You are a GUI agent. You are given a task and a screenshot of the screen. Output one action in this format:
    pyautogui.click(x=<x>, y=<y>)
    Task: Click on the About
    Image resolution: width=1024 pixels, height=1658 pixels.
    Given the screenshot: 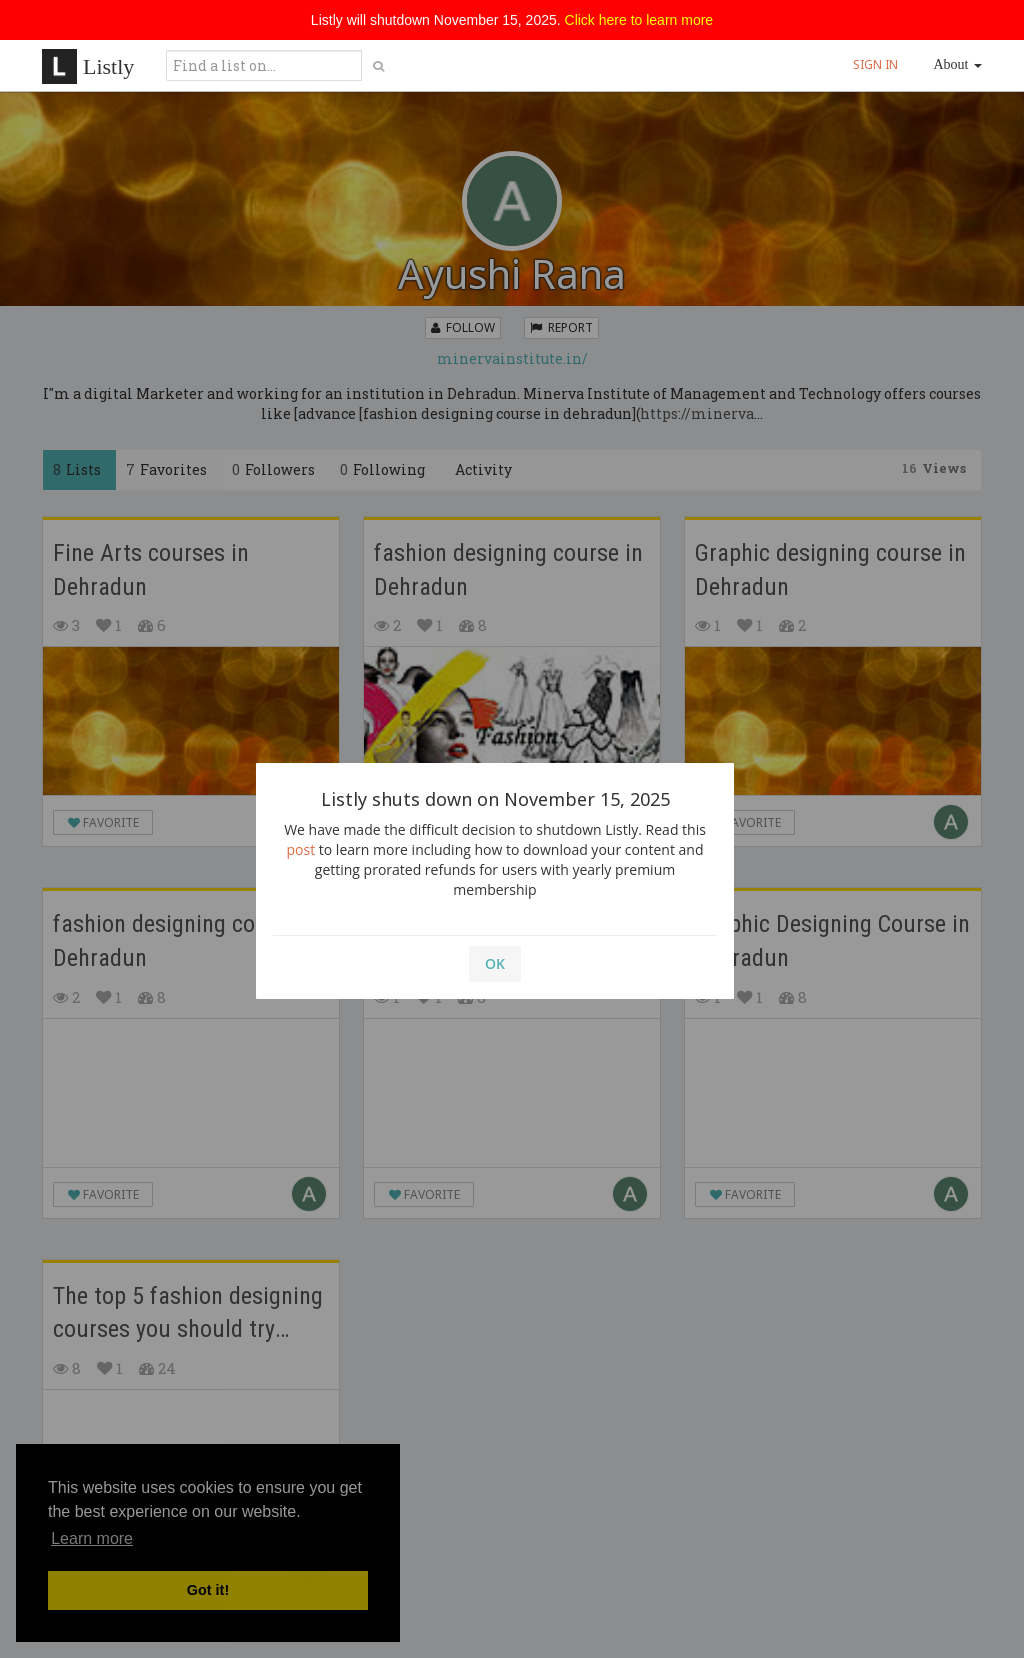 What is the action you would take?
    pyautogui.click(x=958, y=64)
    